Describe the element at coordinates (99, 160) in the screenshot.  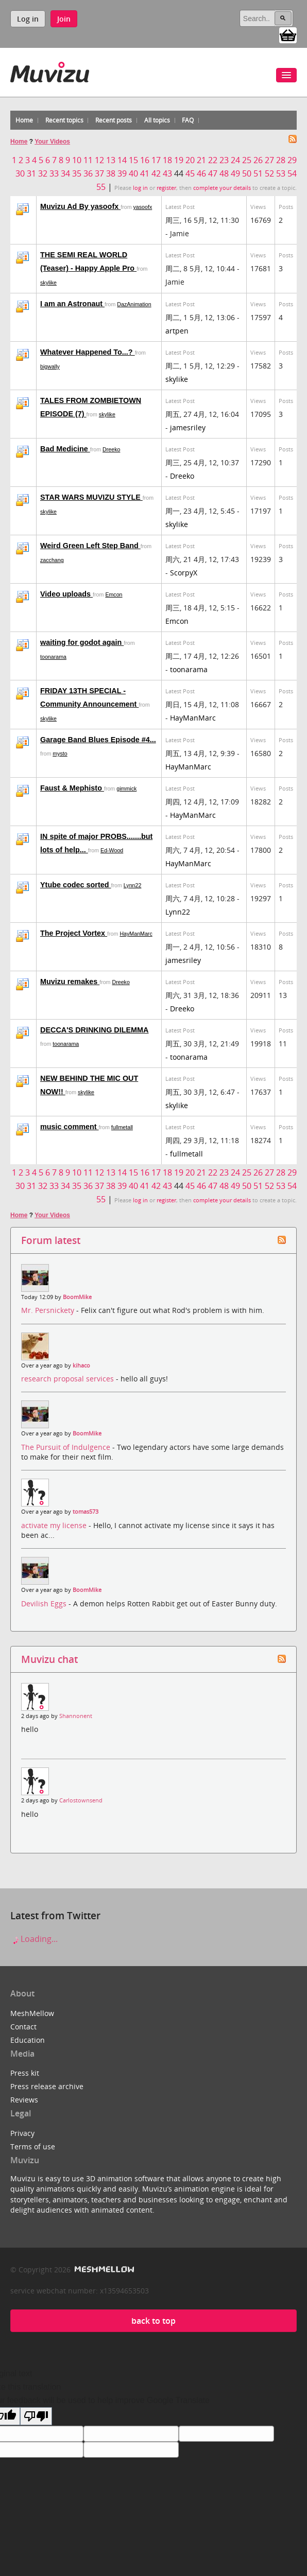
I see `12` at that location.